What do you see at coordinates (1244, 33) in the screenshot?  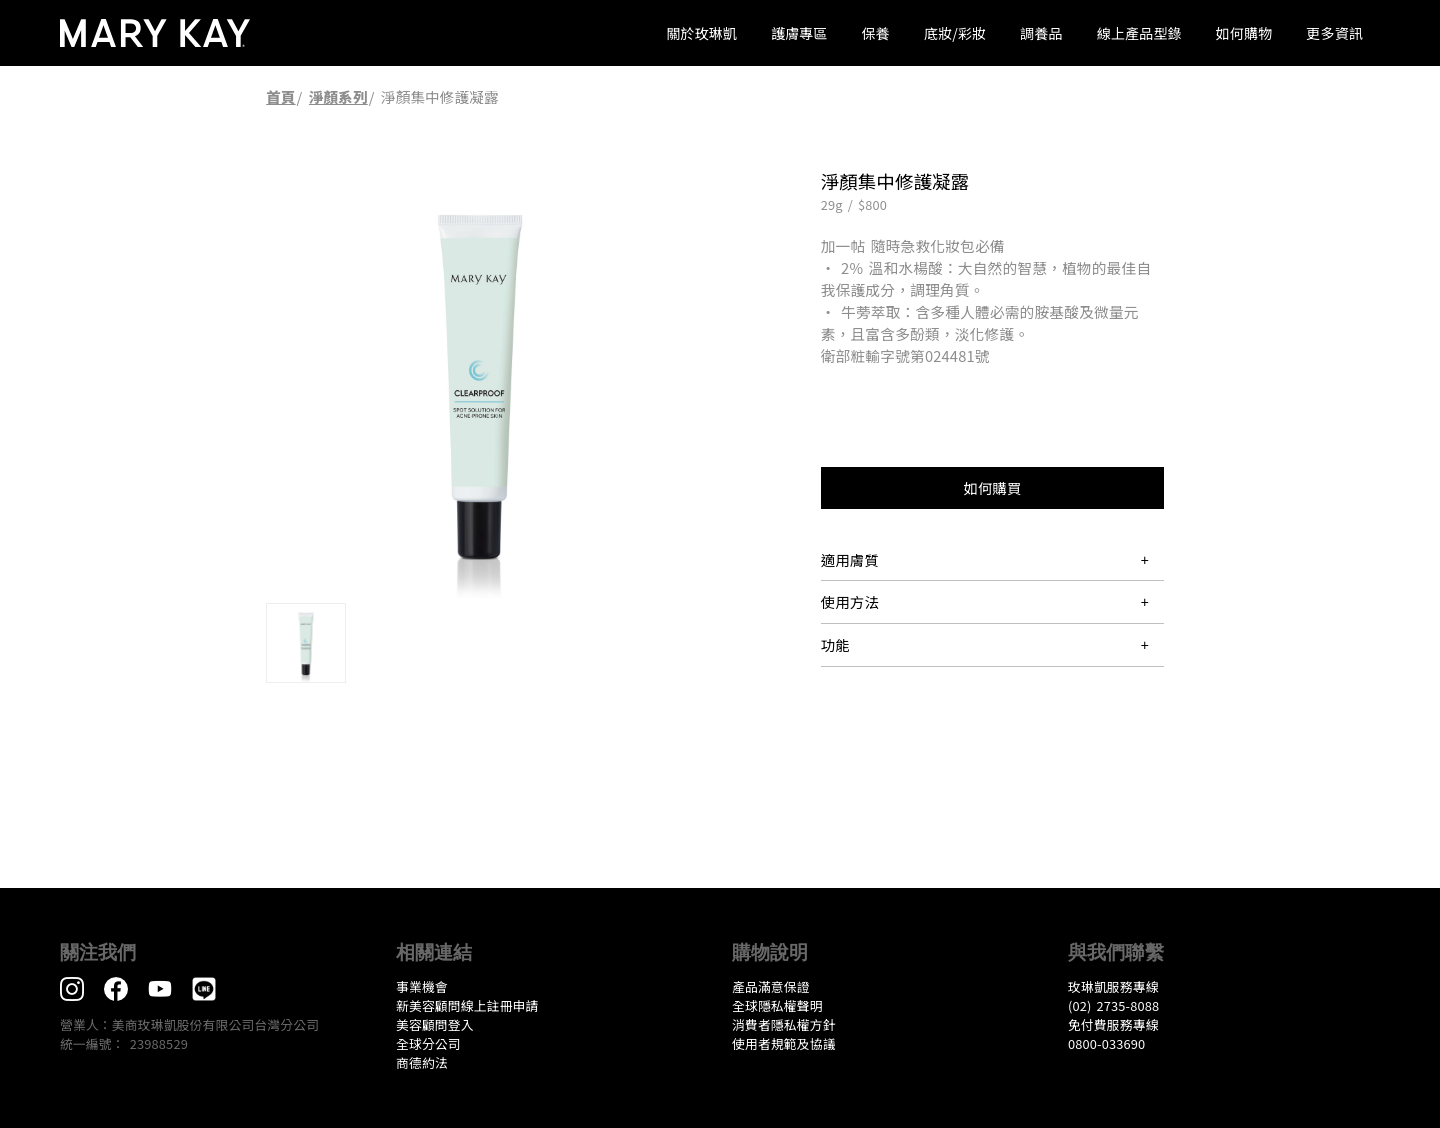 I see `如何購物` at bounding box center [1244, 33].